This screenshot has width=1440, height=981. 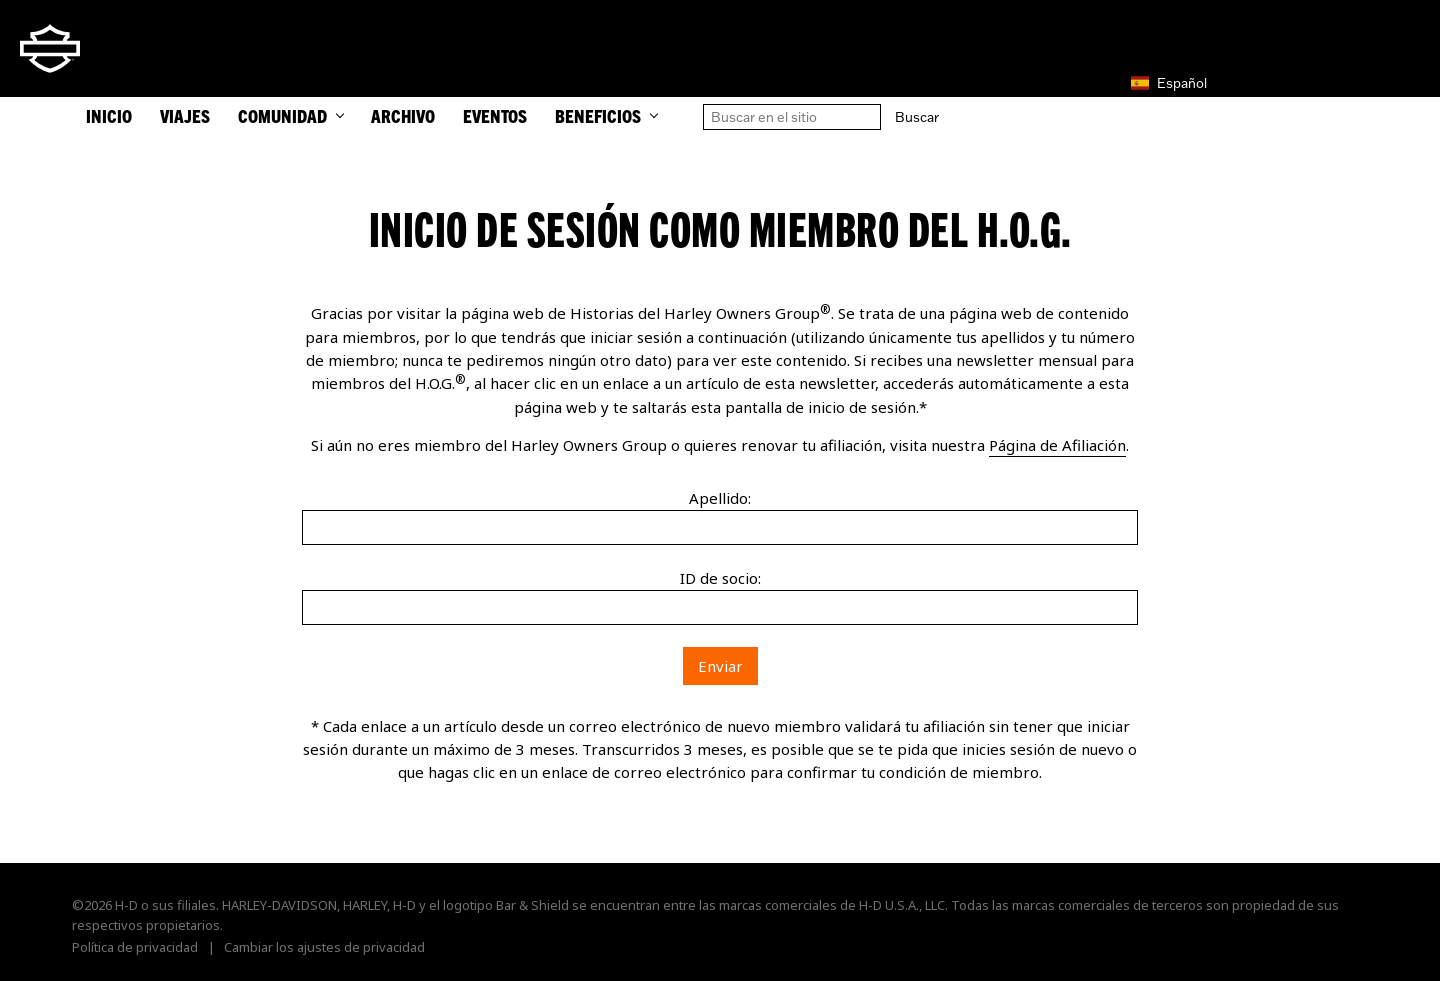 I want to click on Beneficios, so click(x=606, y=115).